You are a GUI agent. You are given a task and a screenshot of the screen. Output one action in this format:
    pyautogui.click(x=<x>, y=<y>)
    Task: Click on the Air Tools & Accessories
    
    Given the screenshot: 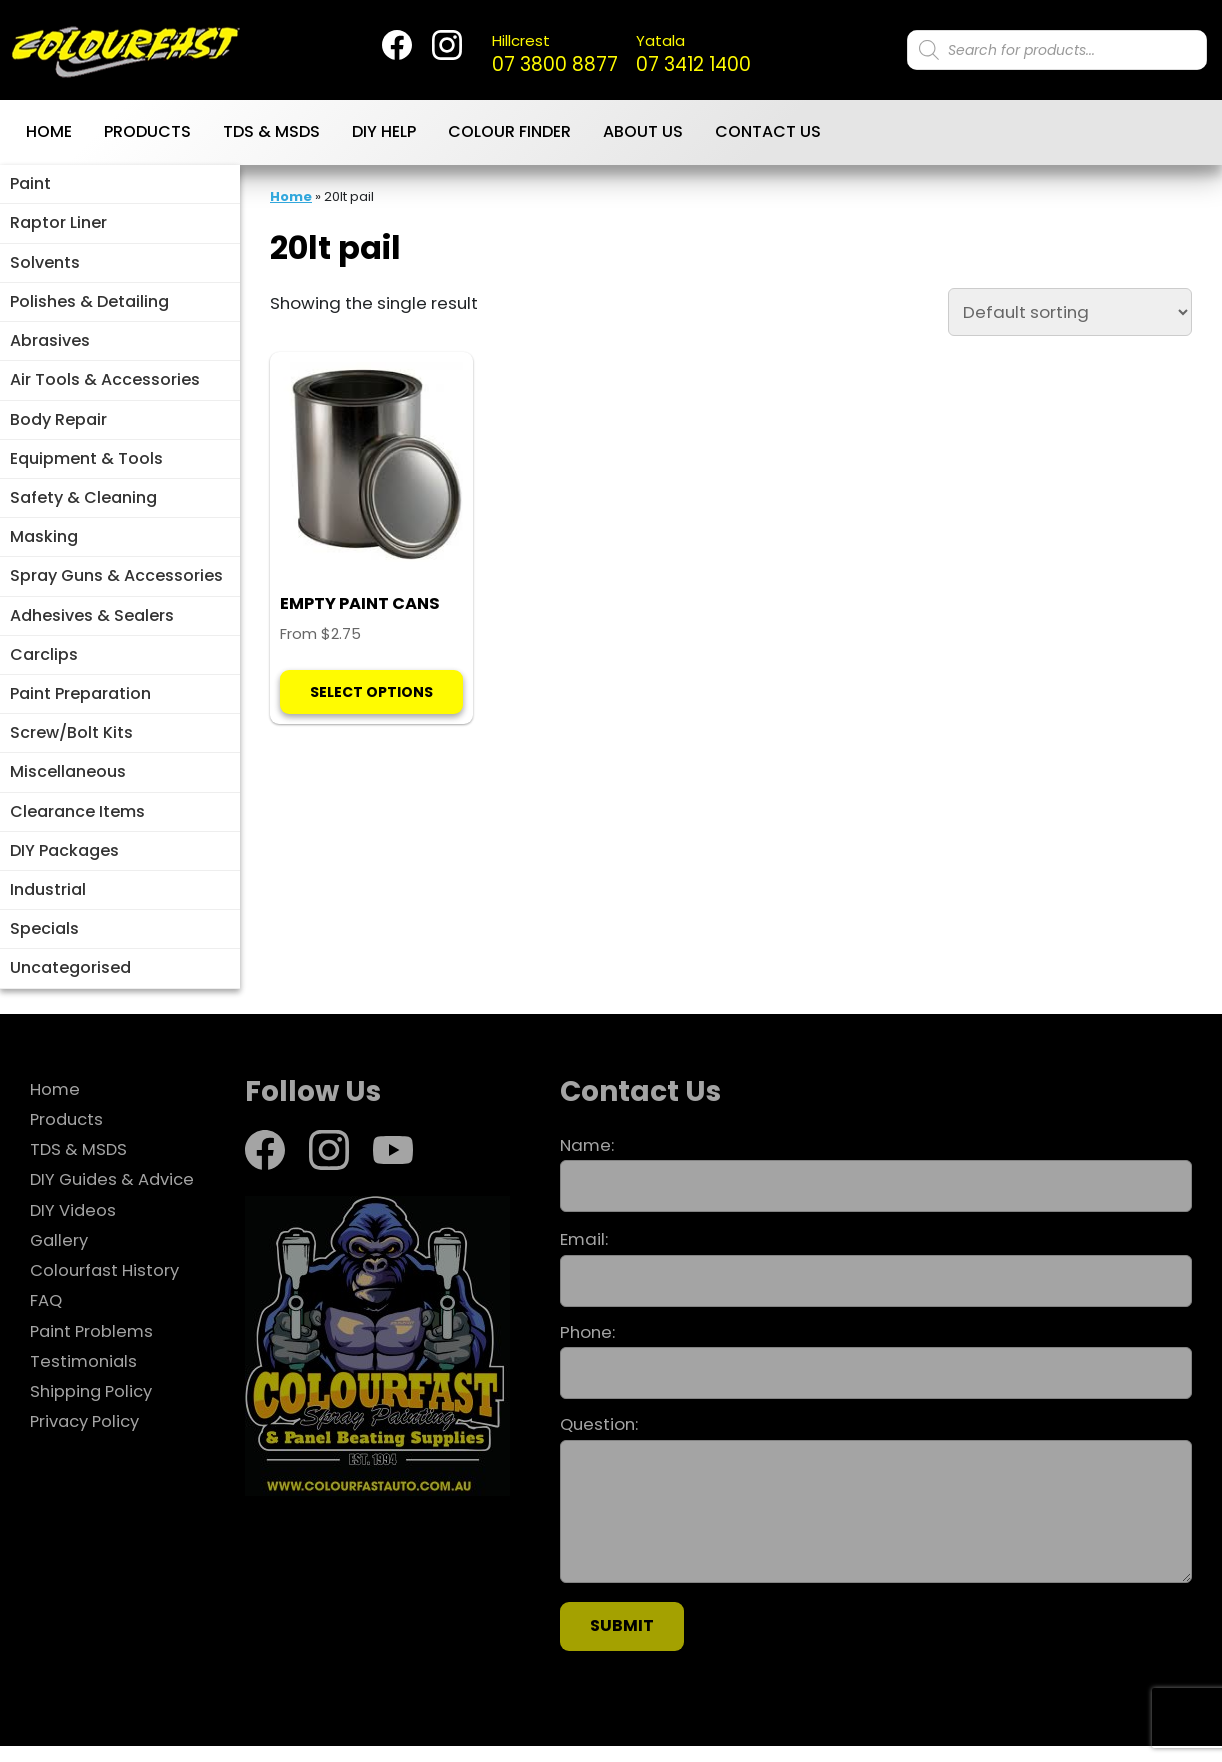 What is the action you would take?
    pyautogui.click(x=105, y=386)
    